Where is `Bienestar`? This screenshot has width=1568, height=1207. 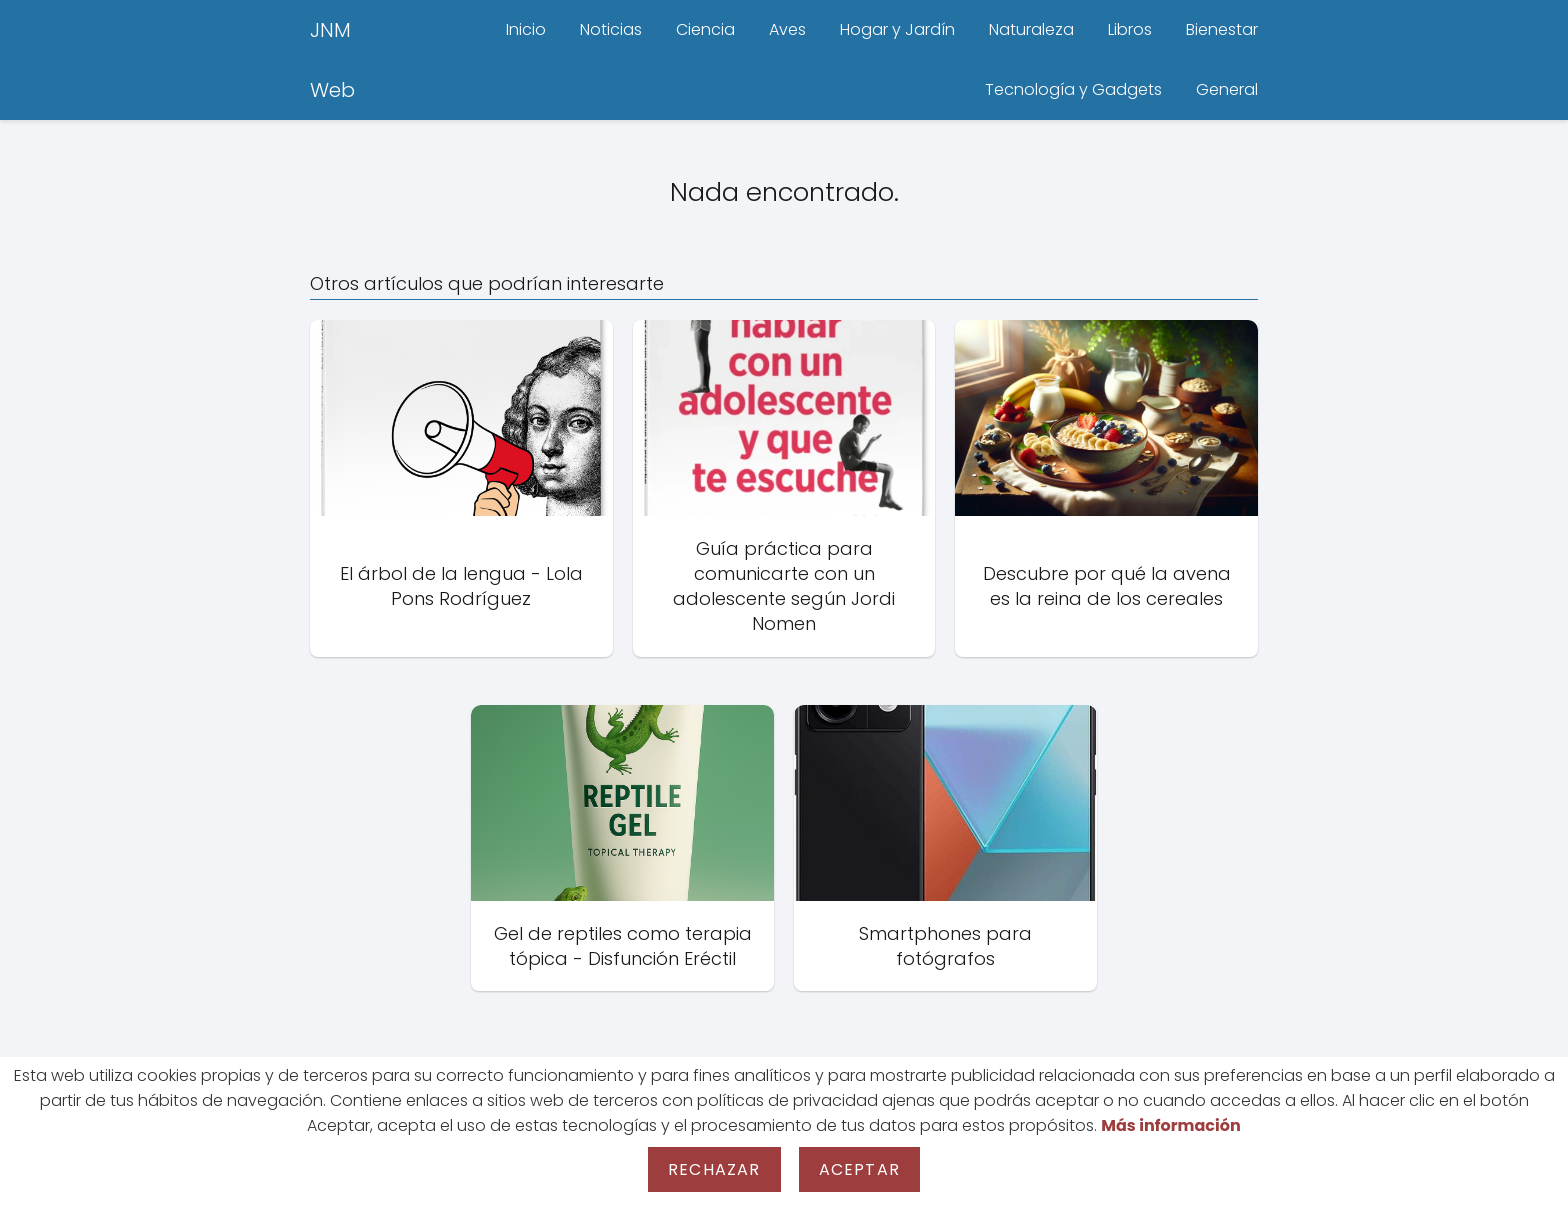 Bienestar is located at coordinates (1222, 29).